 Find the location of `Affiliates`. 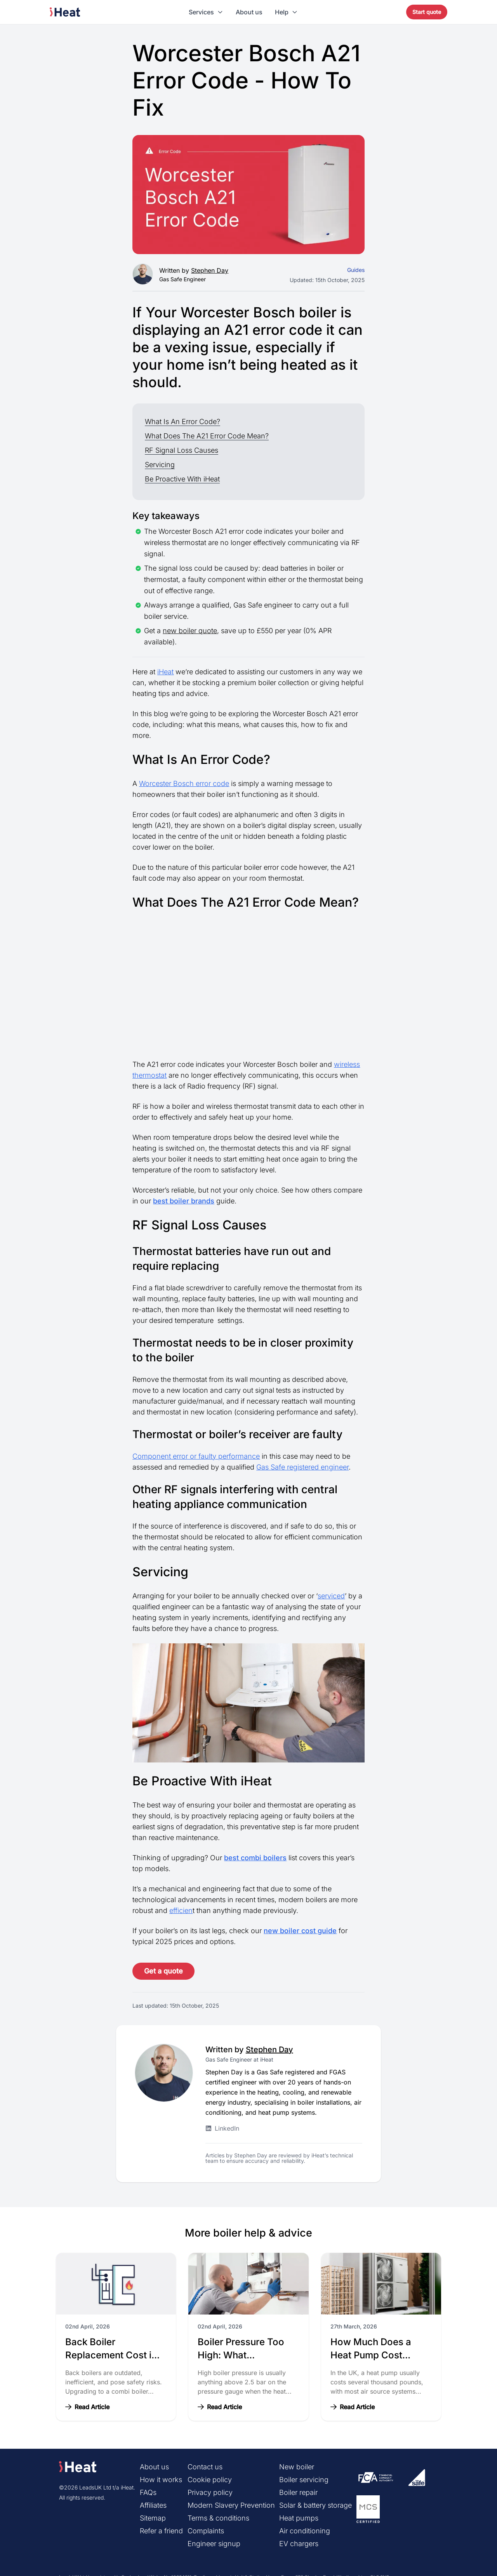

Affiliates is located at coordinates (153, 2505).